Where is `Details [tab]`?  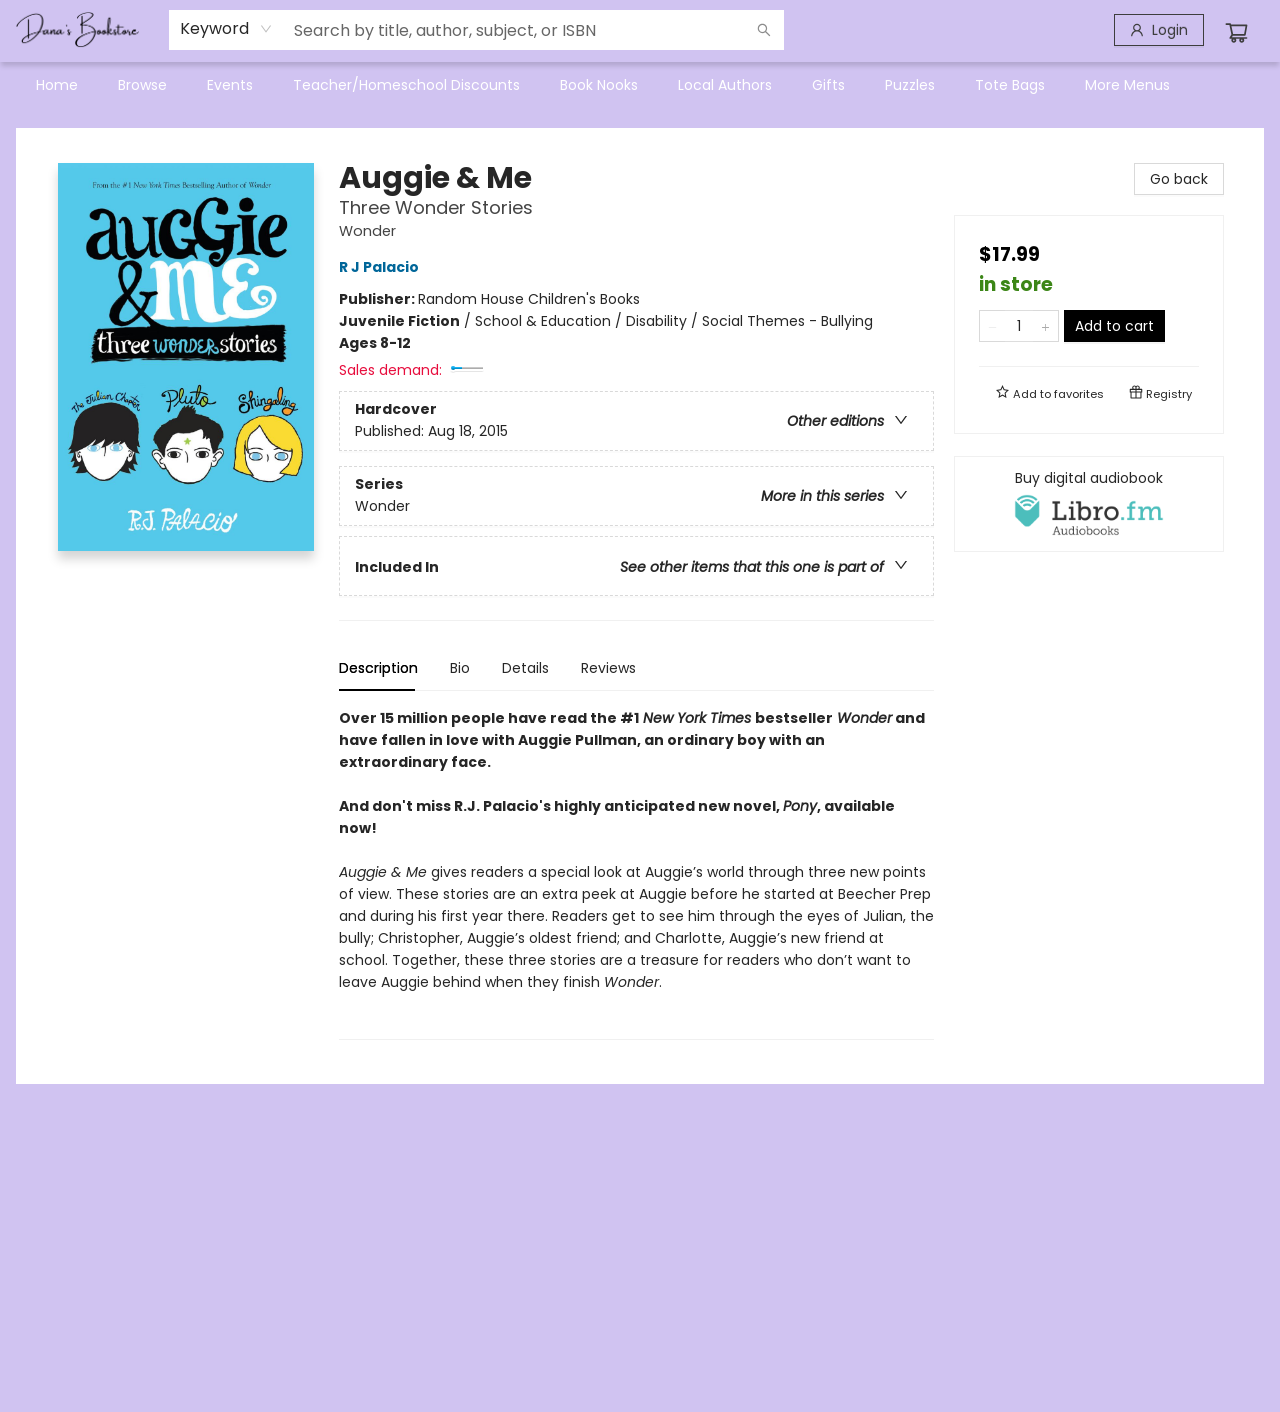 Details [tab] is located at coordinates (525, 668).